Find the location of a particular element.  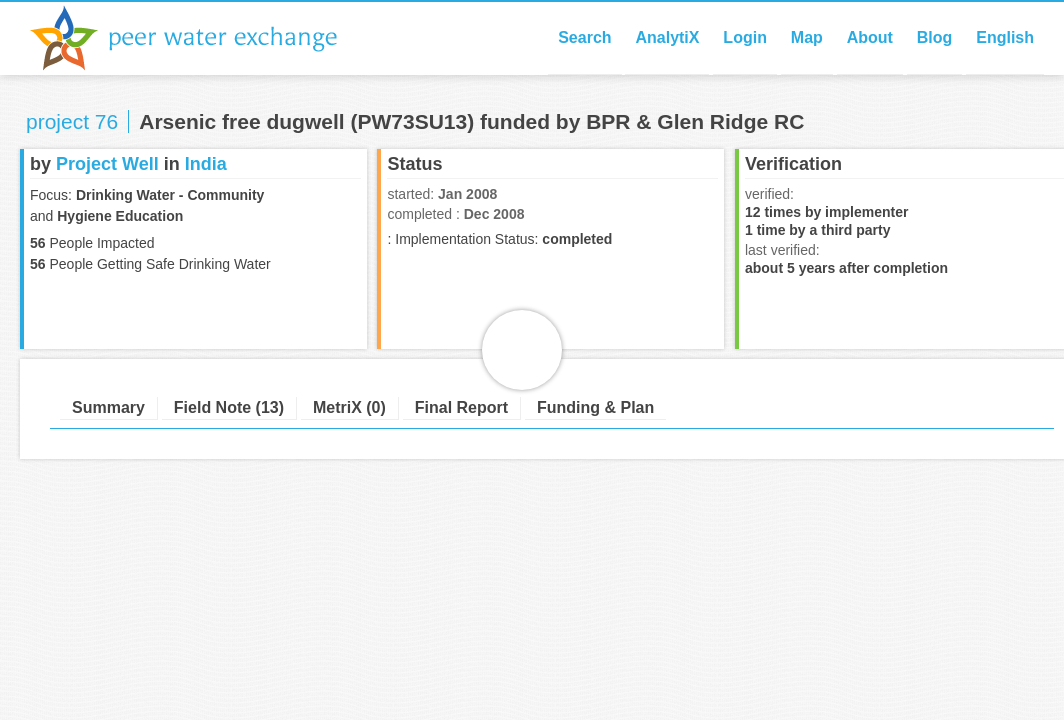

Search is located at coordinates (584, 37).